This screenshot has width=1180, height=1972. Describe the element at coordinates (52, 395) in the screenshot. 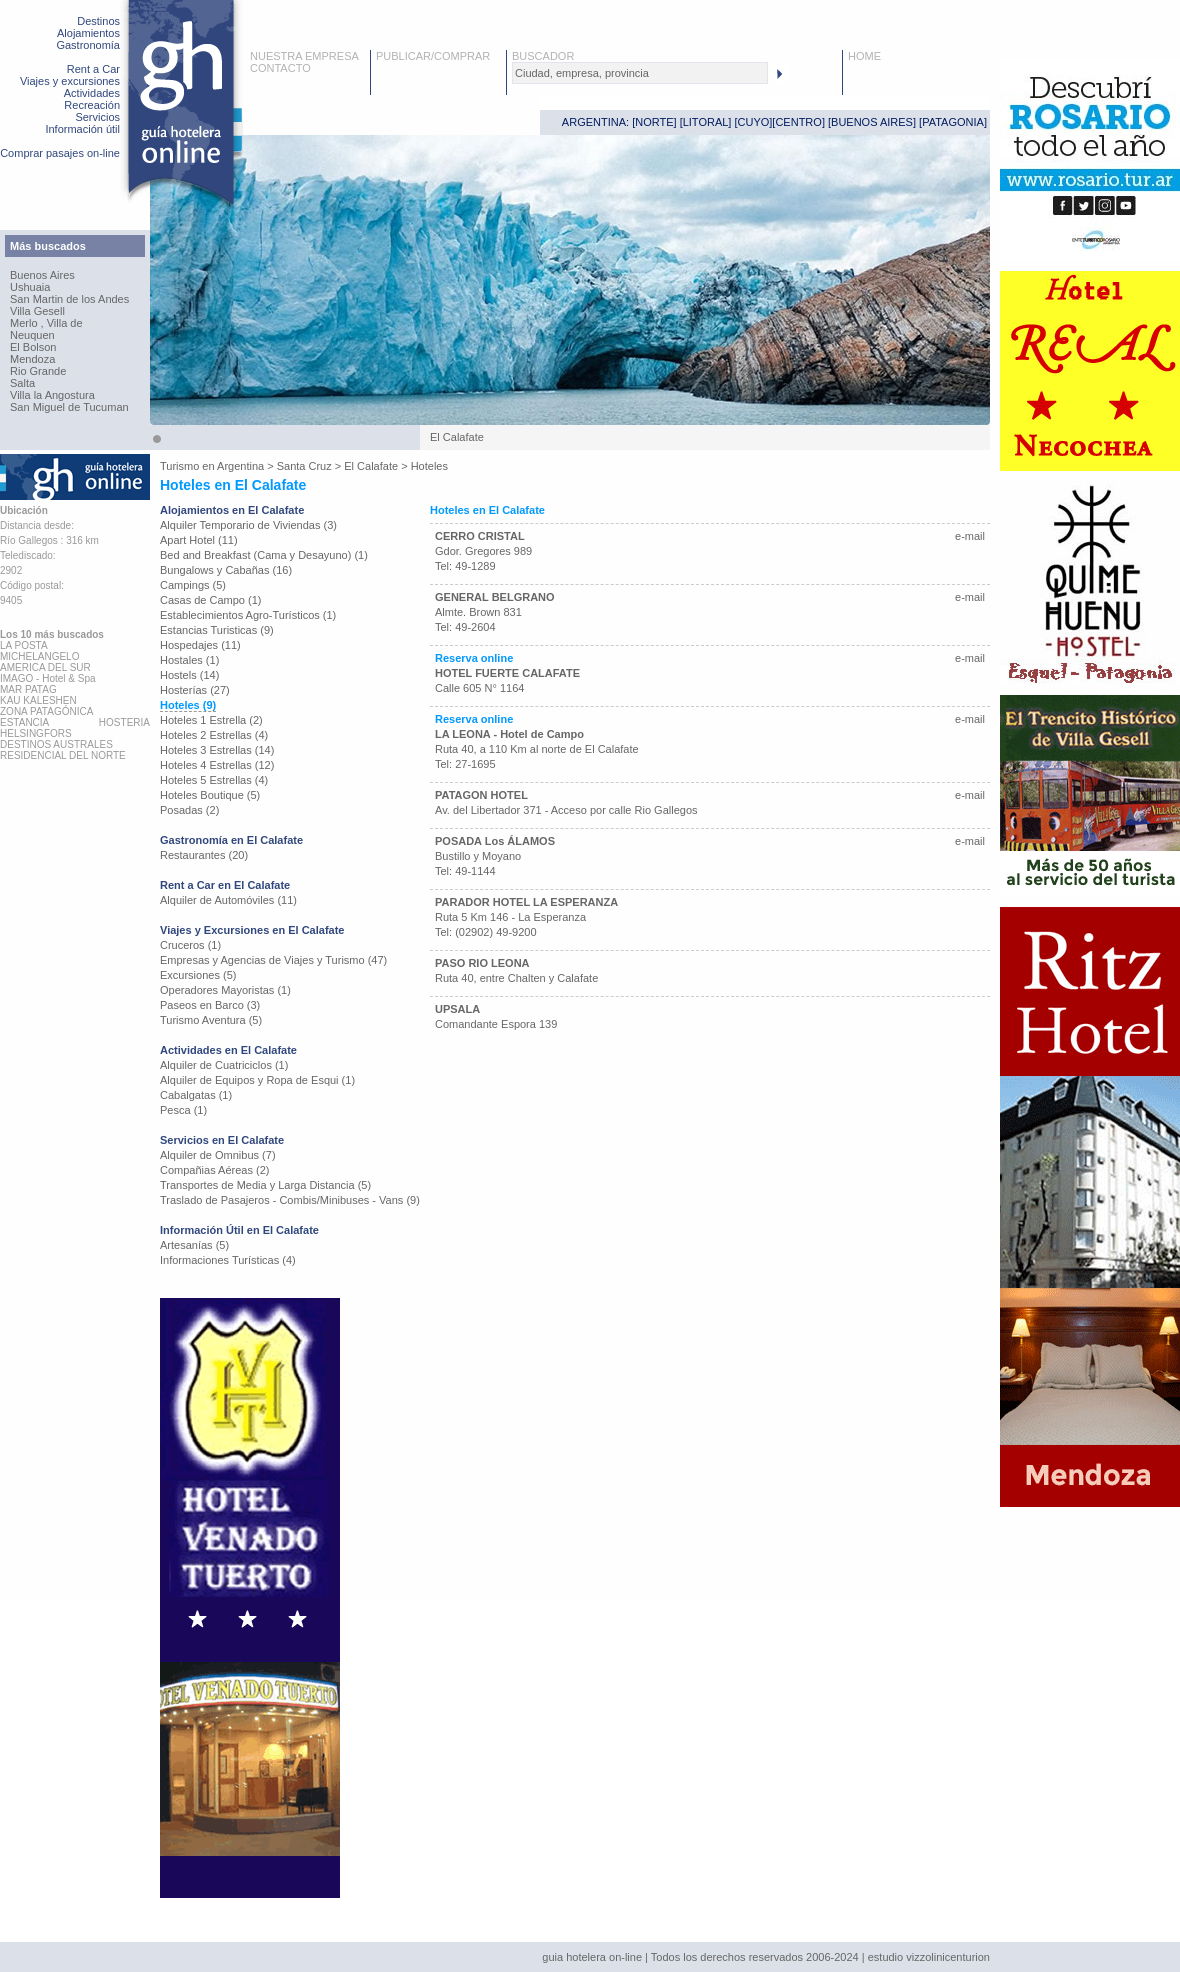

I see `Villa la Angostura` at that location.